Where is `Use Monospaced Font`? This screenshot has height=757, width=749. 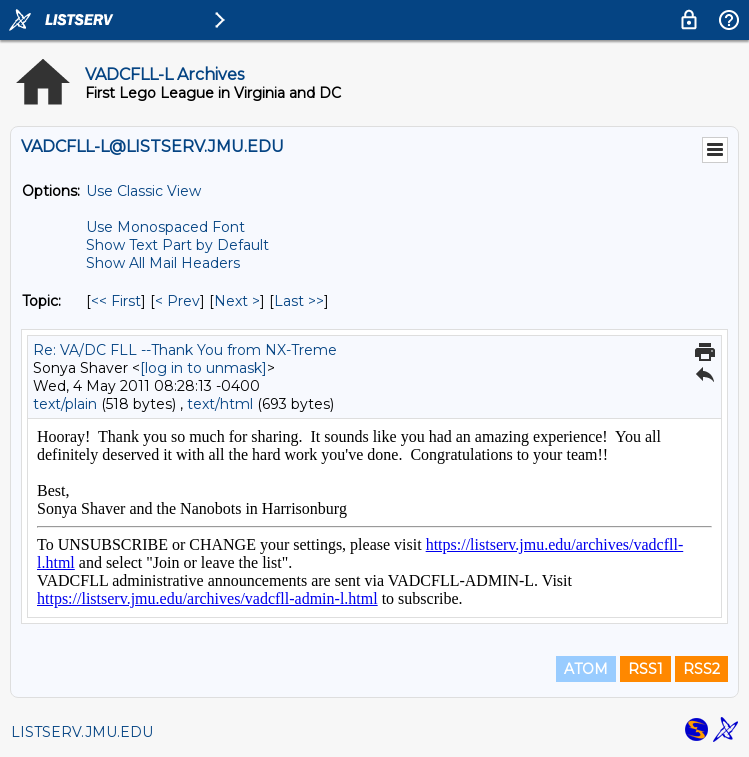
Use Monospaced Font is located at coordinates (165, 227).